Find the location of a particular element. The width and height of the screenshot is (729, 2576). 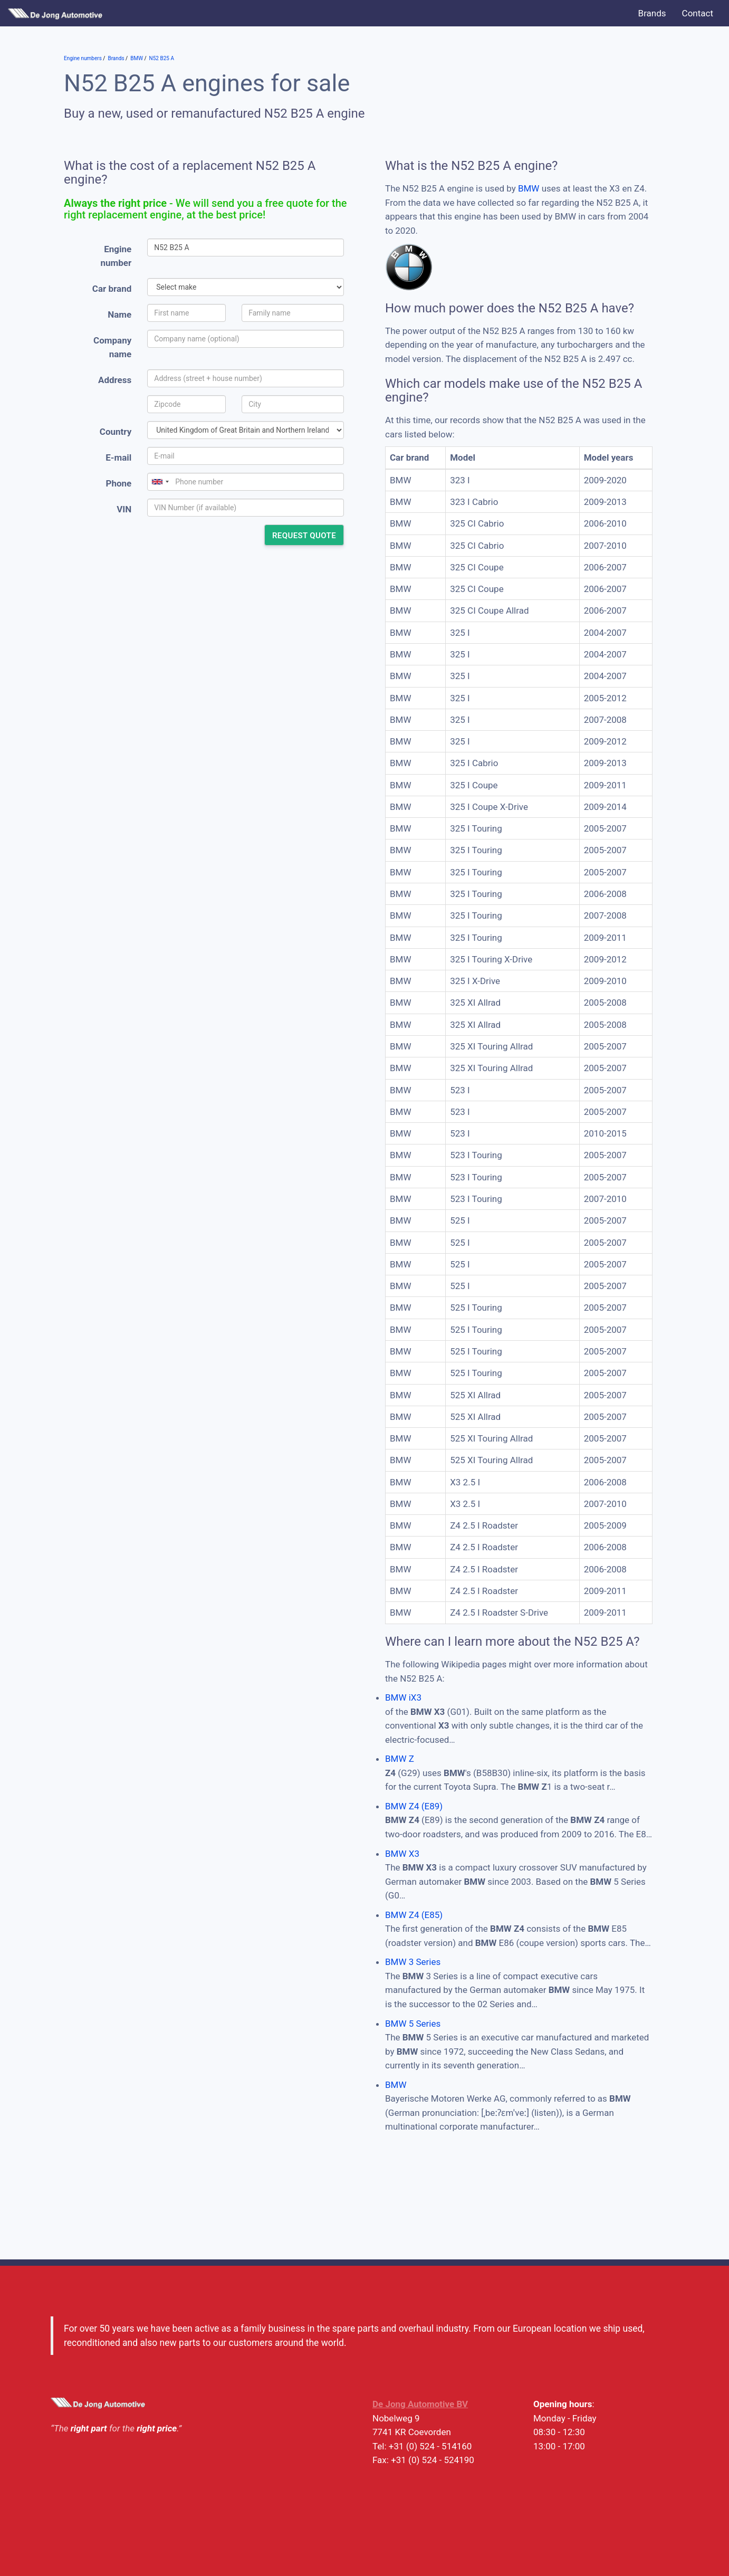

BMW Z4 (E85) is located at coordinates (414, 1915).